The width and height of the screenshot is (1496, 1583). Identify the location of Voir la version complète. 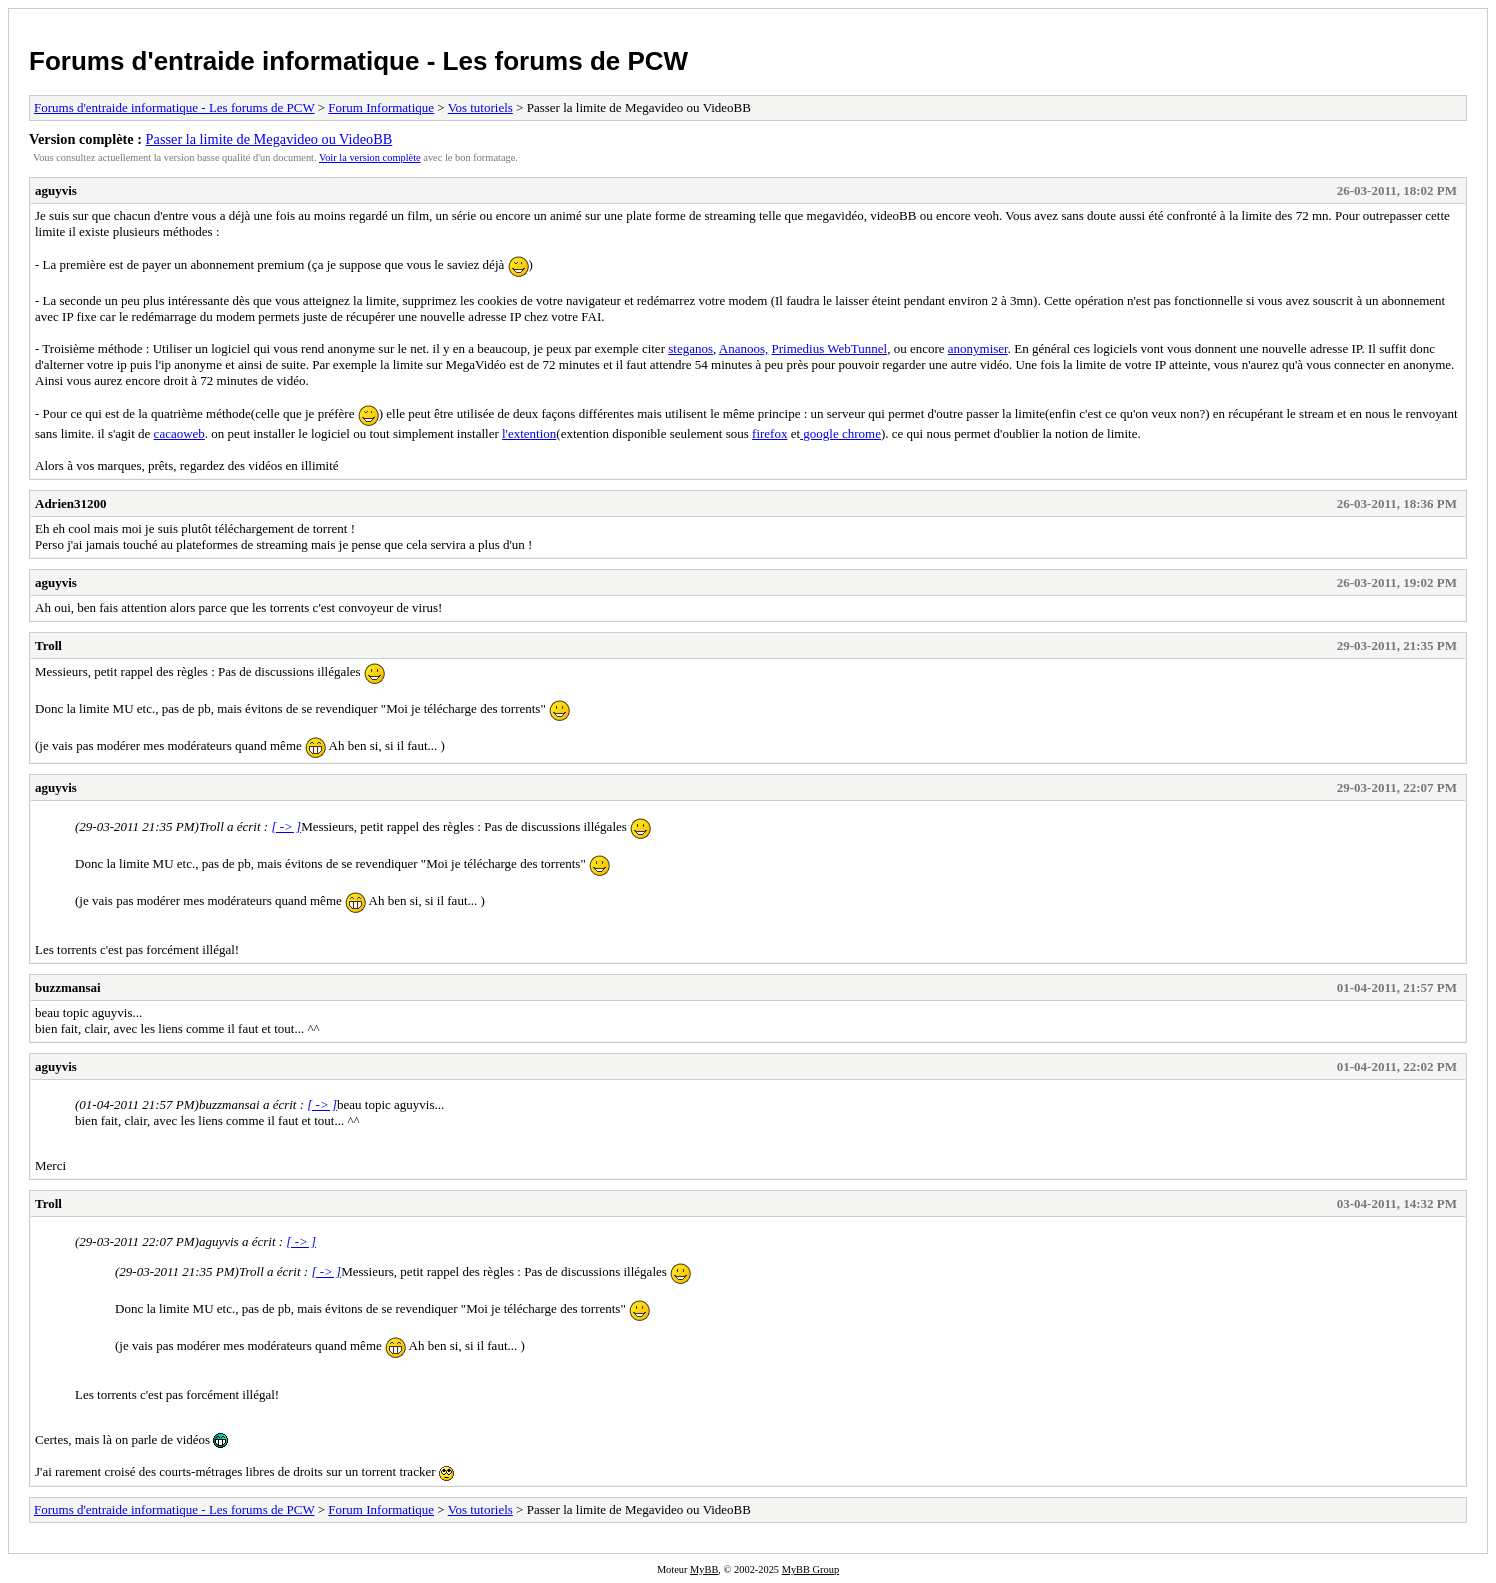
(370, 157).